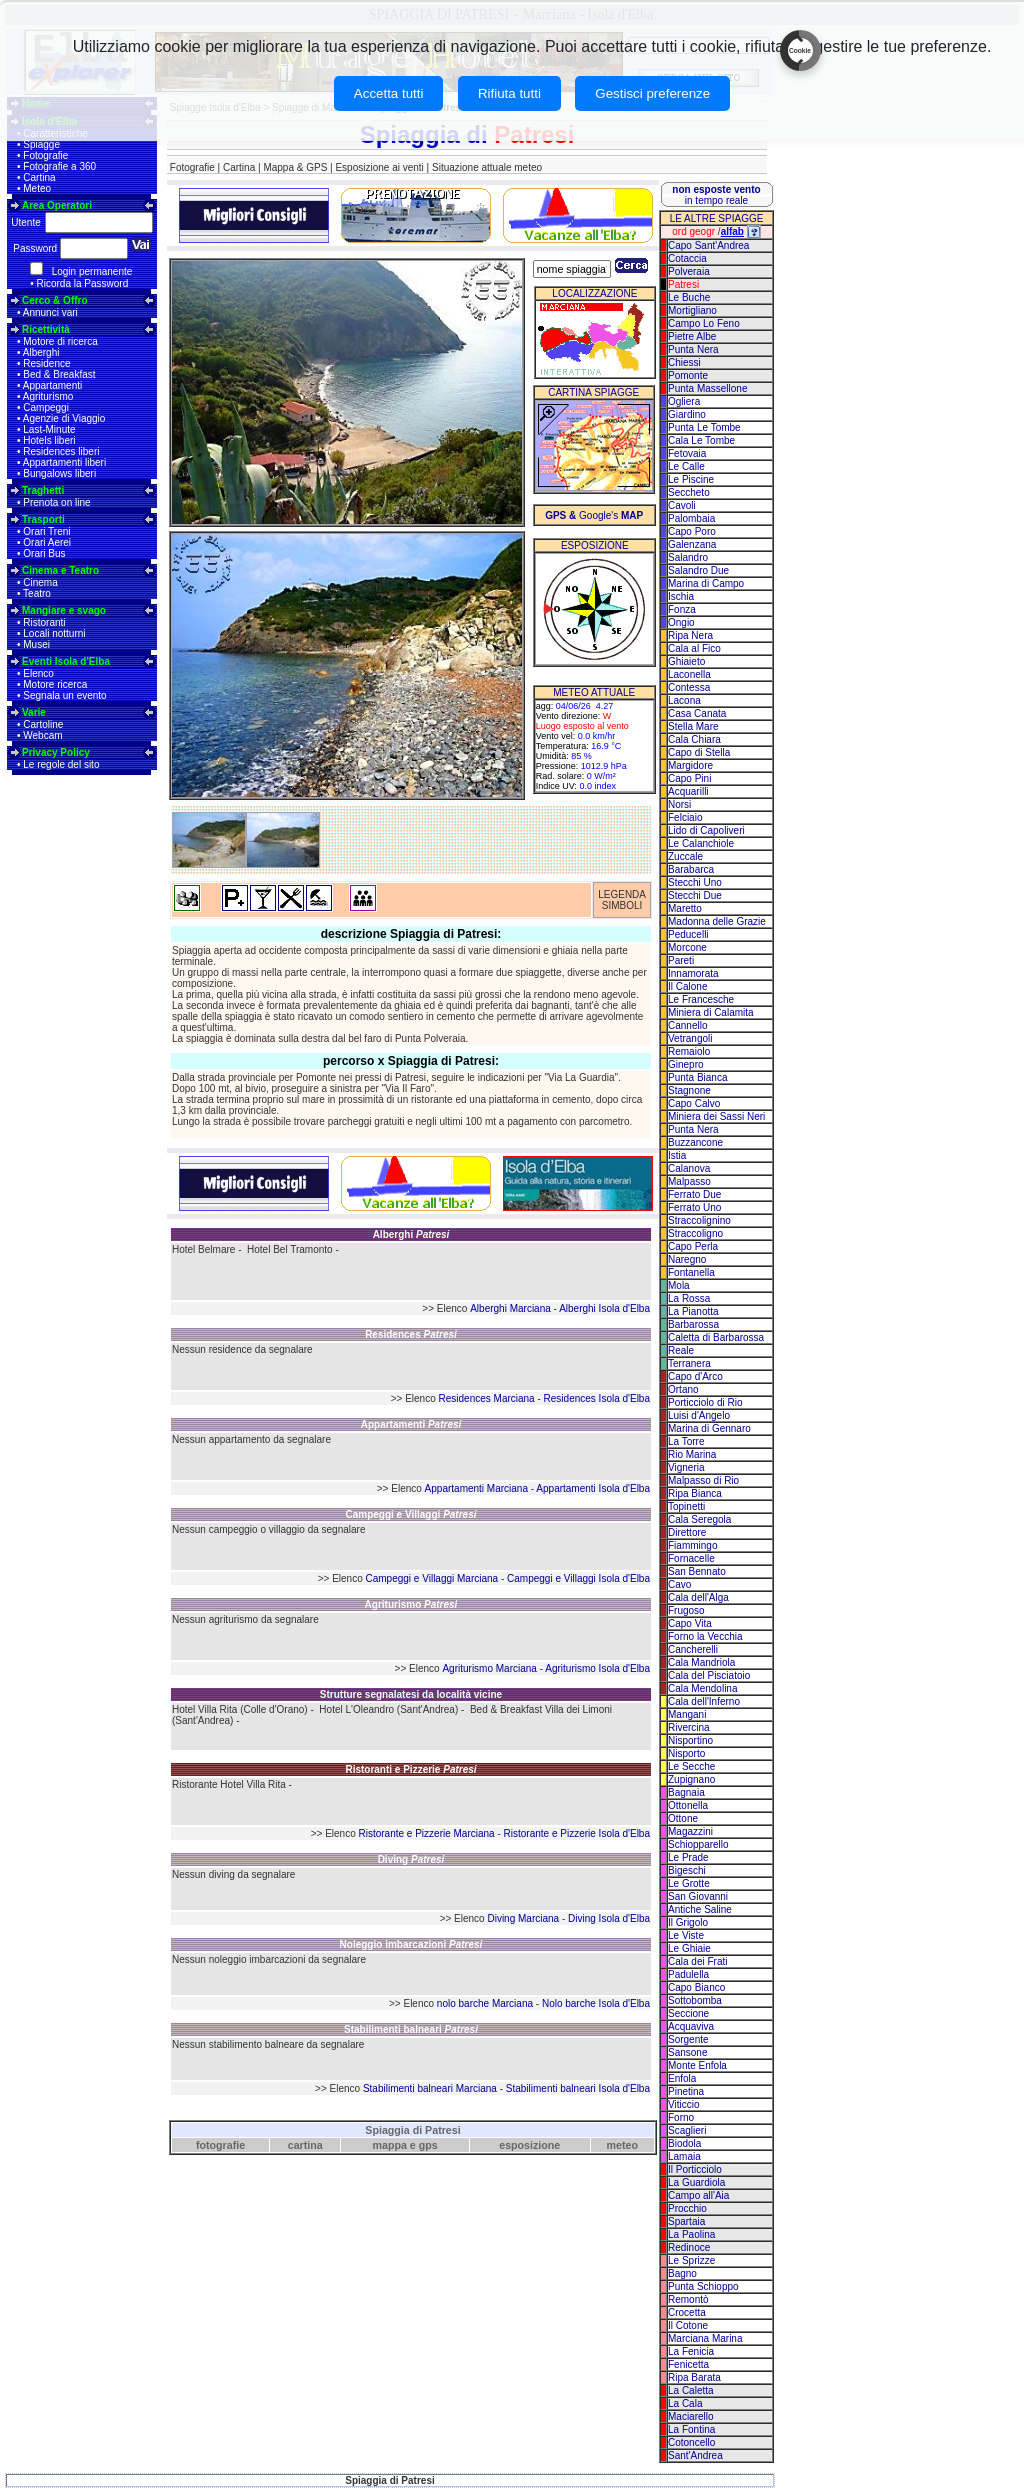 This screenshot has width=1024, height=2488. What do you see at coordinates (687, 2052) in the screenshot?
I see `Sansone` at bounding box center [687, 2052].